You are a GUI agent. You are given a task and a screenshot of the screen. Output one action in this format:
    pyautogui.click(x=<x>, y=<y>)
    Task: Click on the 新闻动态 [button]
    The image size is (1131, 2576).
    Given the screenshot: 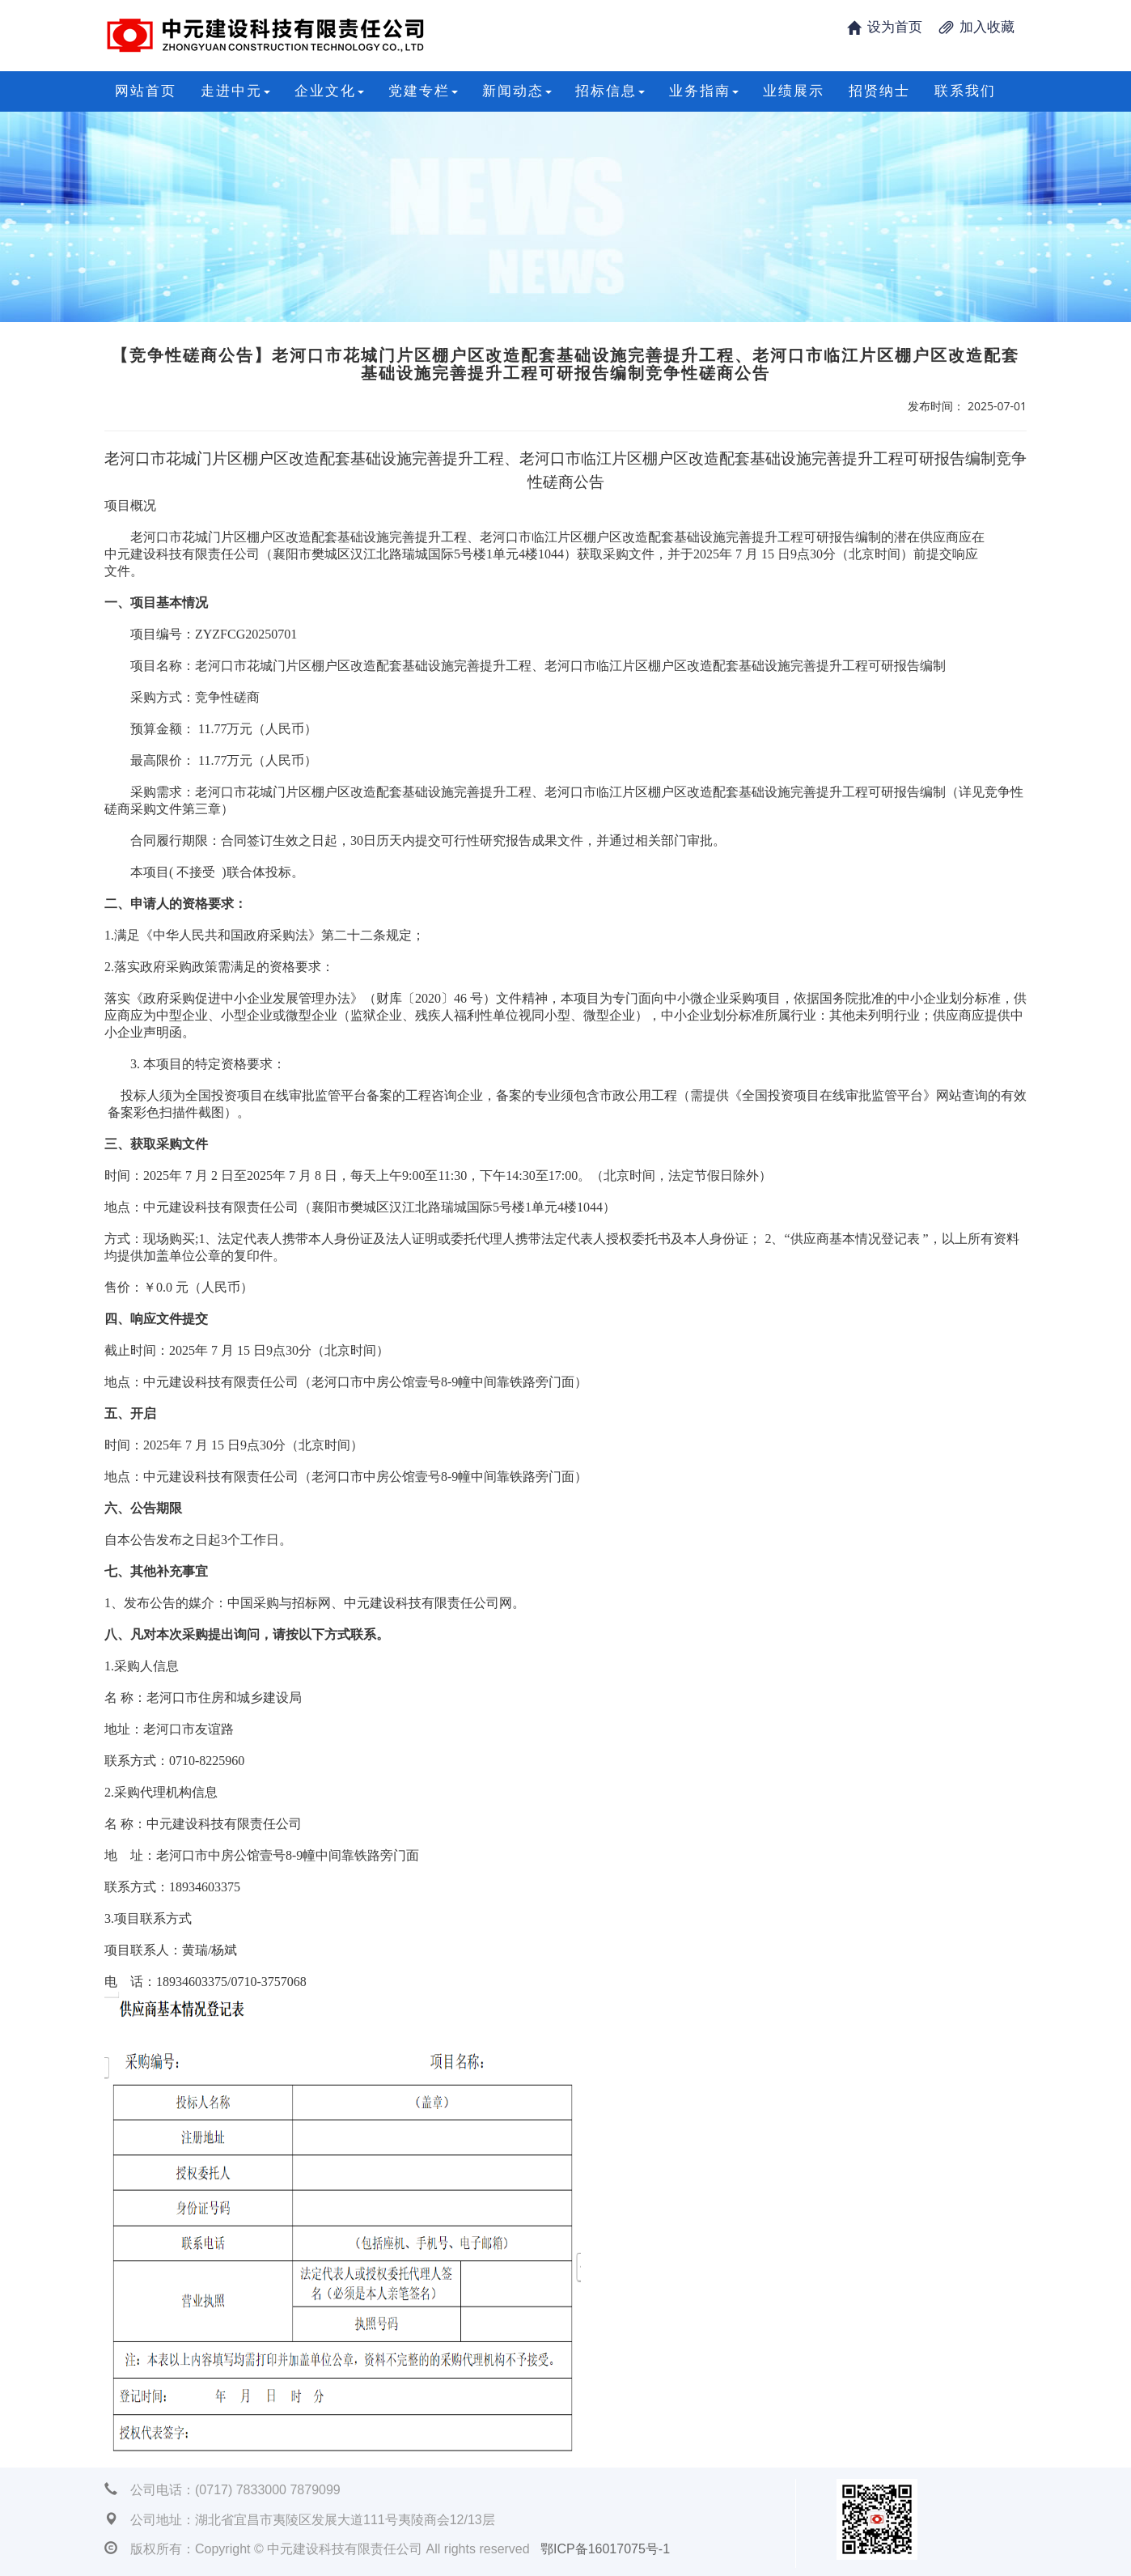 What is the action you would take?
    pyautogui.click(x=517, y=91)
    